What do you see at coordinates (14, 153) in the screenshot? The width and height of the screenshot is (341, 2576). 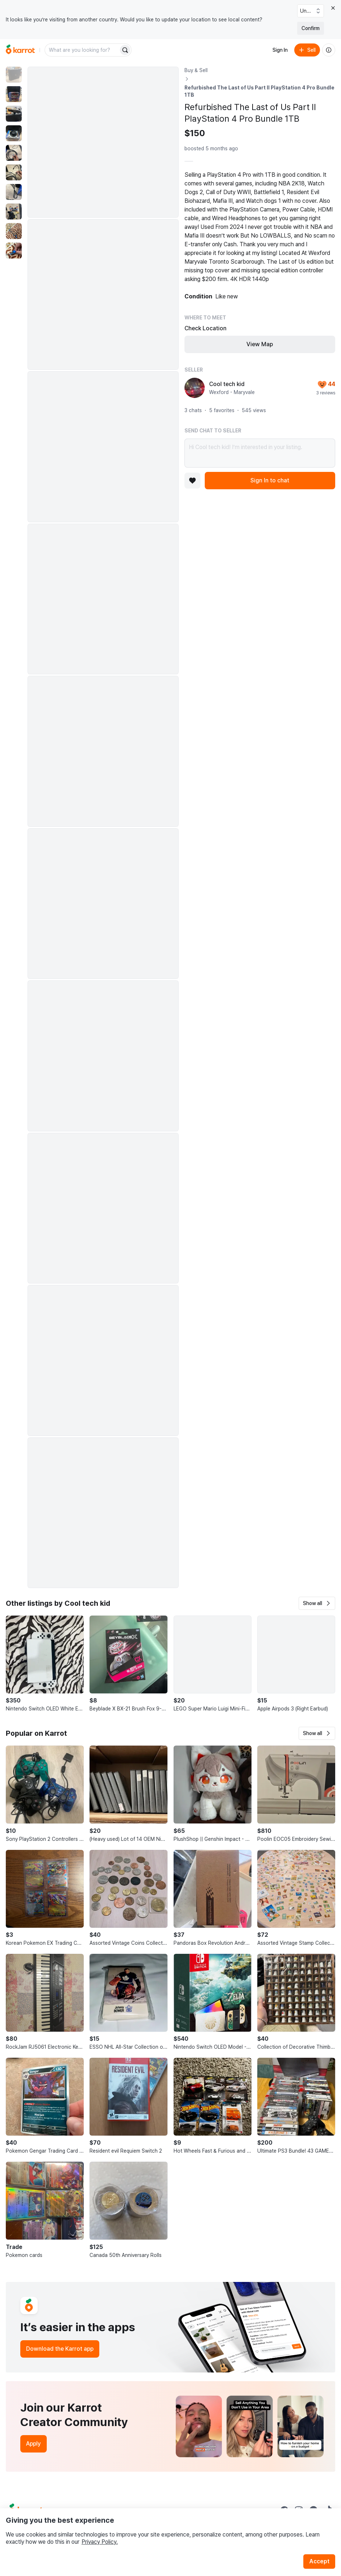 I see `[move to photo(5)]` at bounding box center [14, 153].